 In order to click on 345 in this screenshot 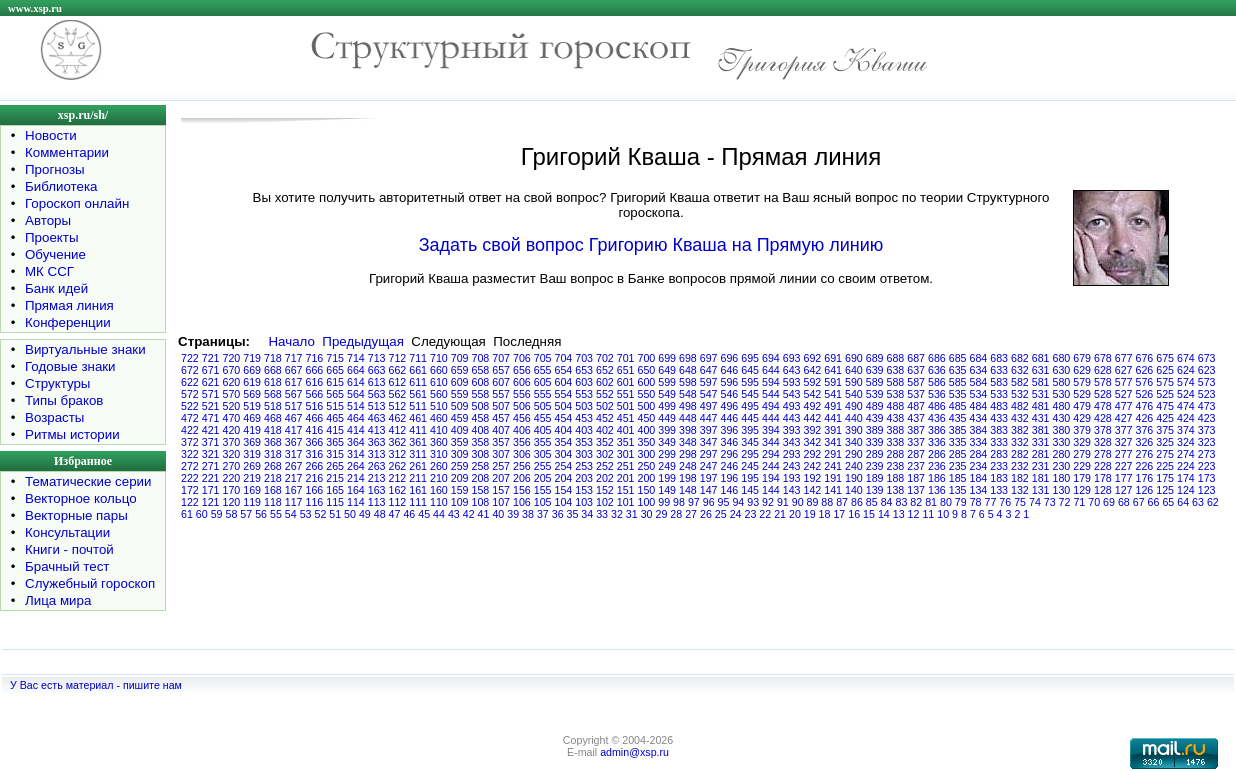, I will do `click(750, 442)`.